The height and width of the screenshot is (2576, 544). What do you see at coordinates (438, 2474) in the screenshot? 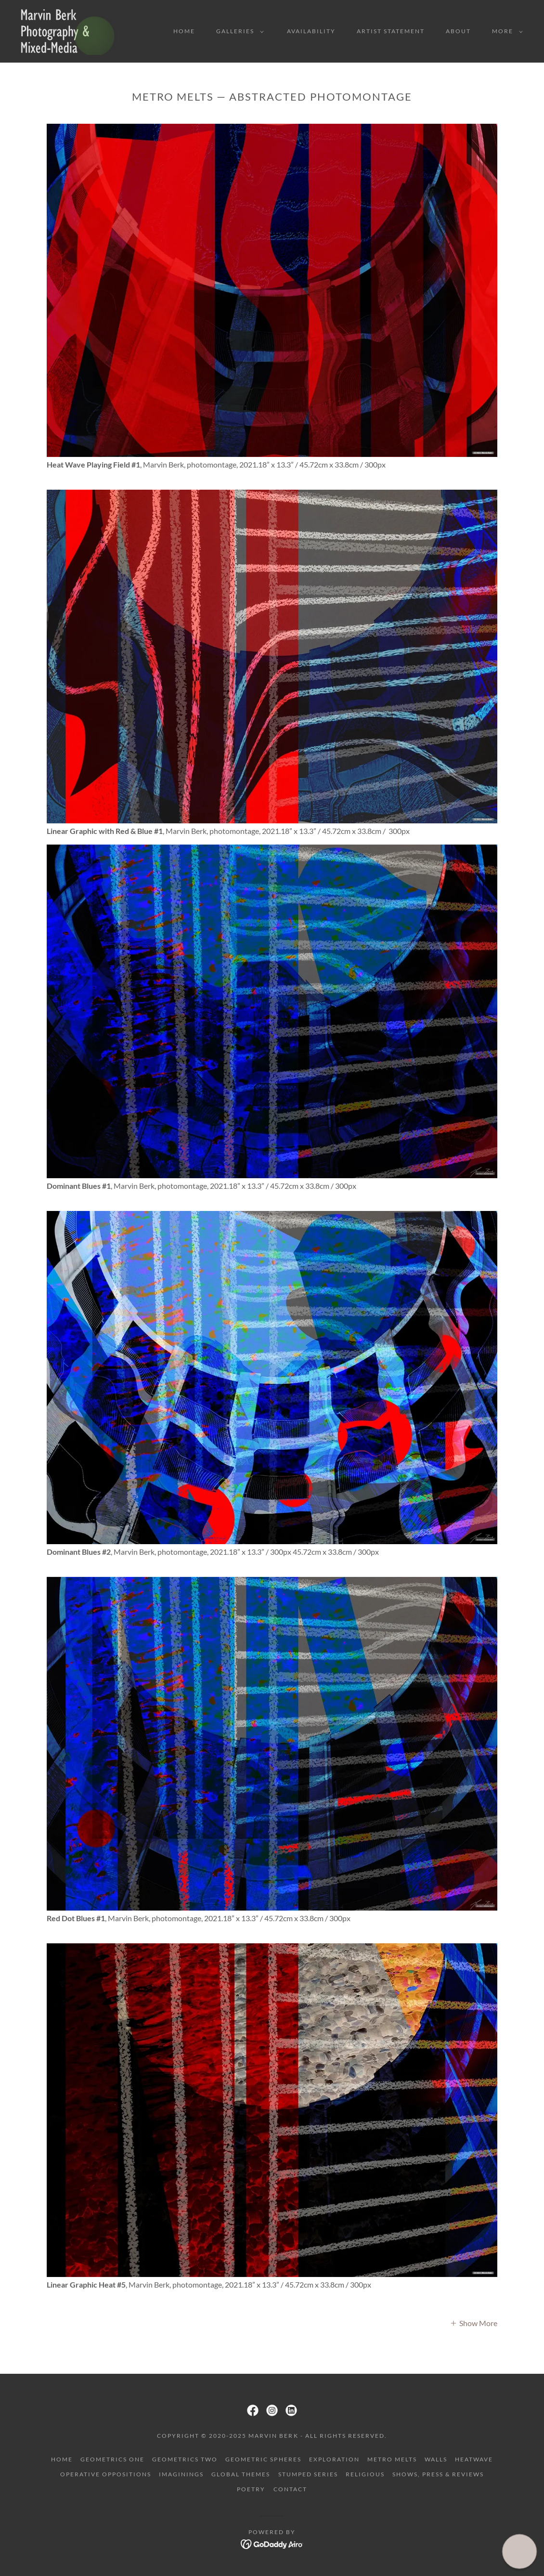
I see `Shows, Press & Reviews [link]` at bounding box center [438, 2474].